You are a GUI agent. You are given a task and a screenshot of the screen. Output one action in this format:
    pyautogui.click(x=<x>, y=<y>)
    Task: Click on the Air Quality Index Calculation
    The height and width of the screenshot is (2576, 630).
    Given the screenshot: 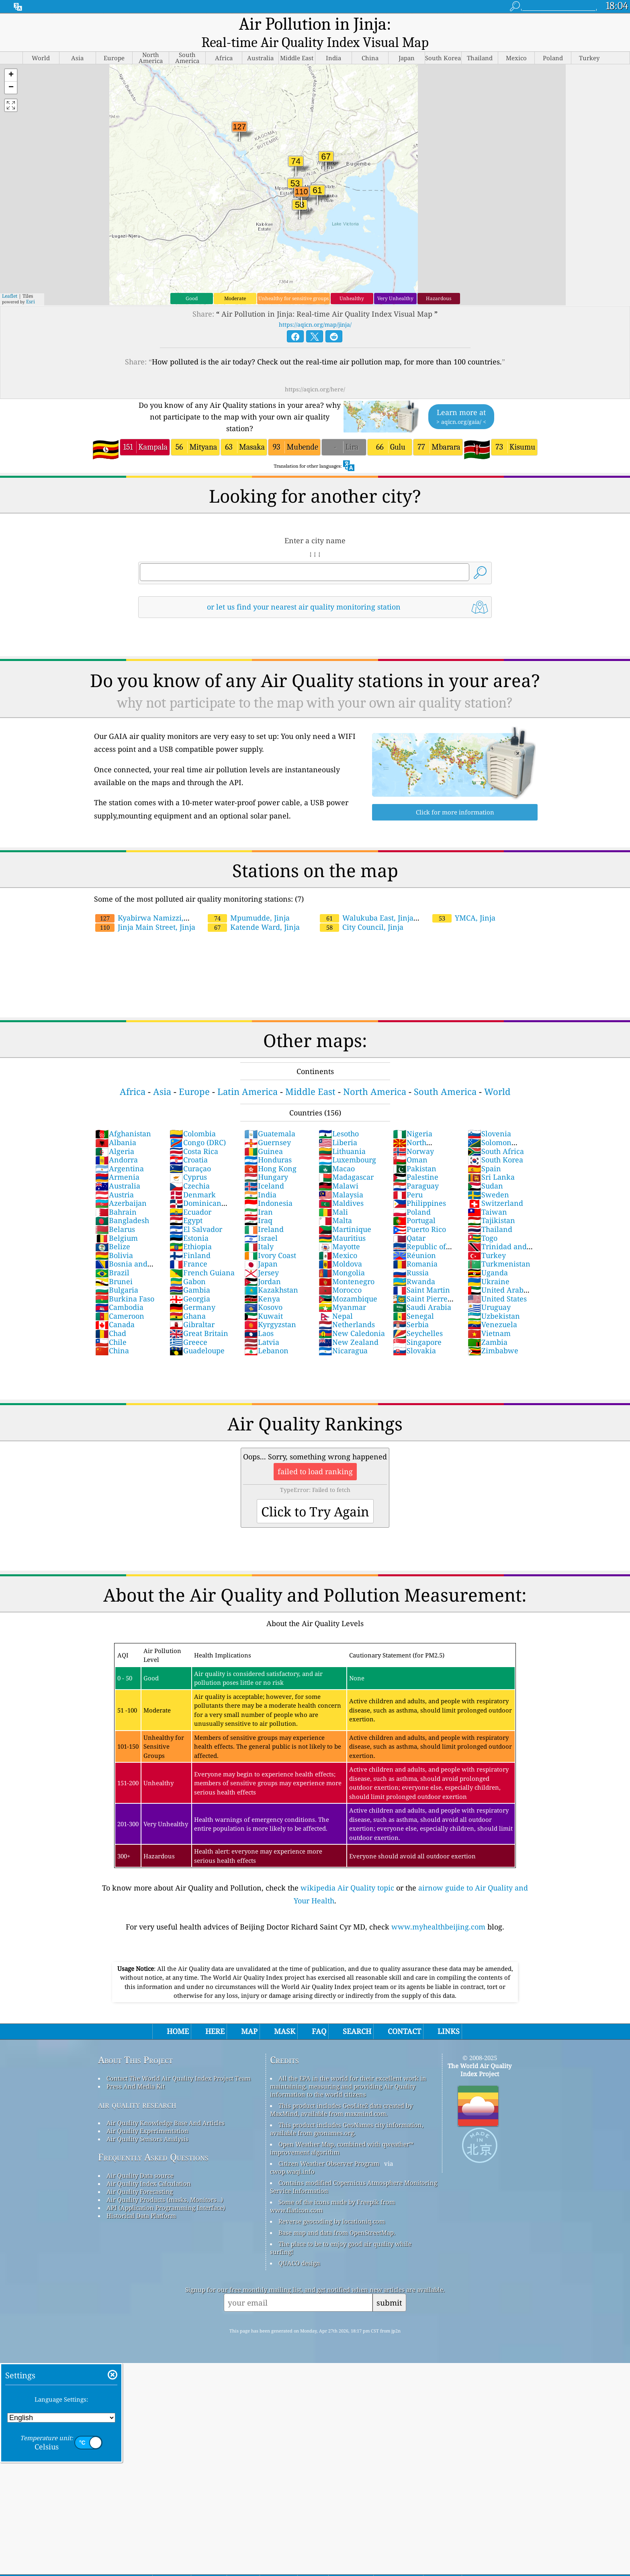 What is the action you would take?
    pyautogui.click(x=148, y=2167)
    